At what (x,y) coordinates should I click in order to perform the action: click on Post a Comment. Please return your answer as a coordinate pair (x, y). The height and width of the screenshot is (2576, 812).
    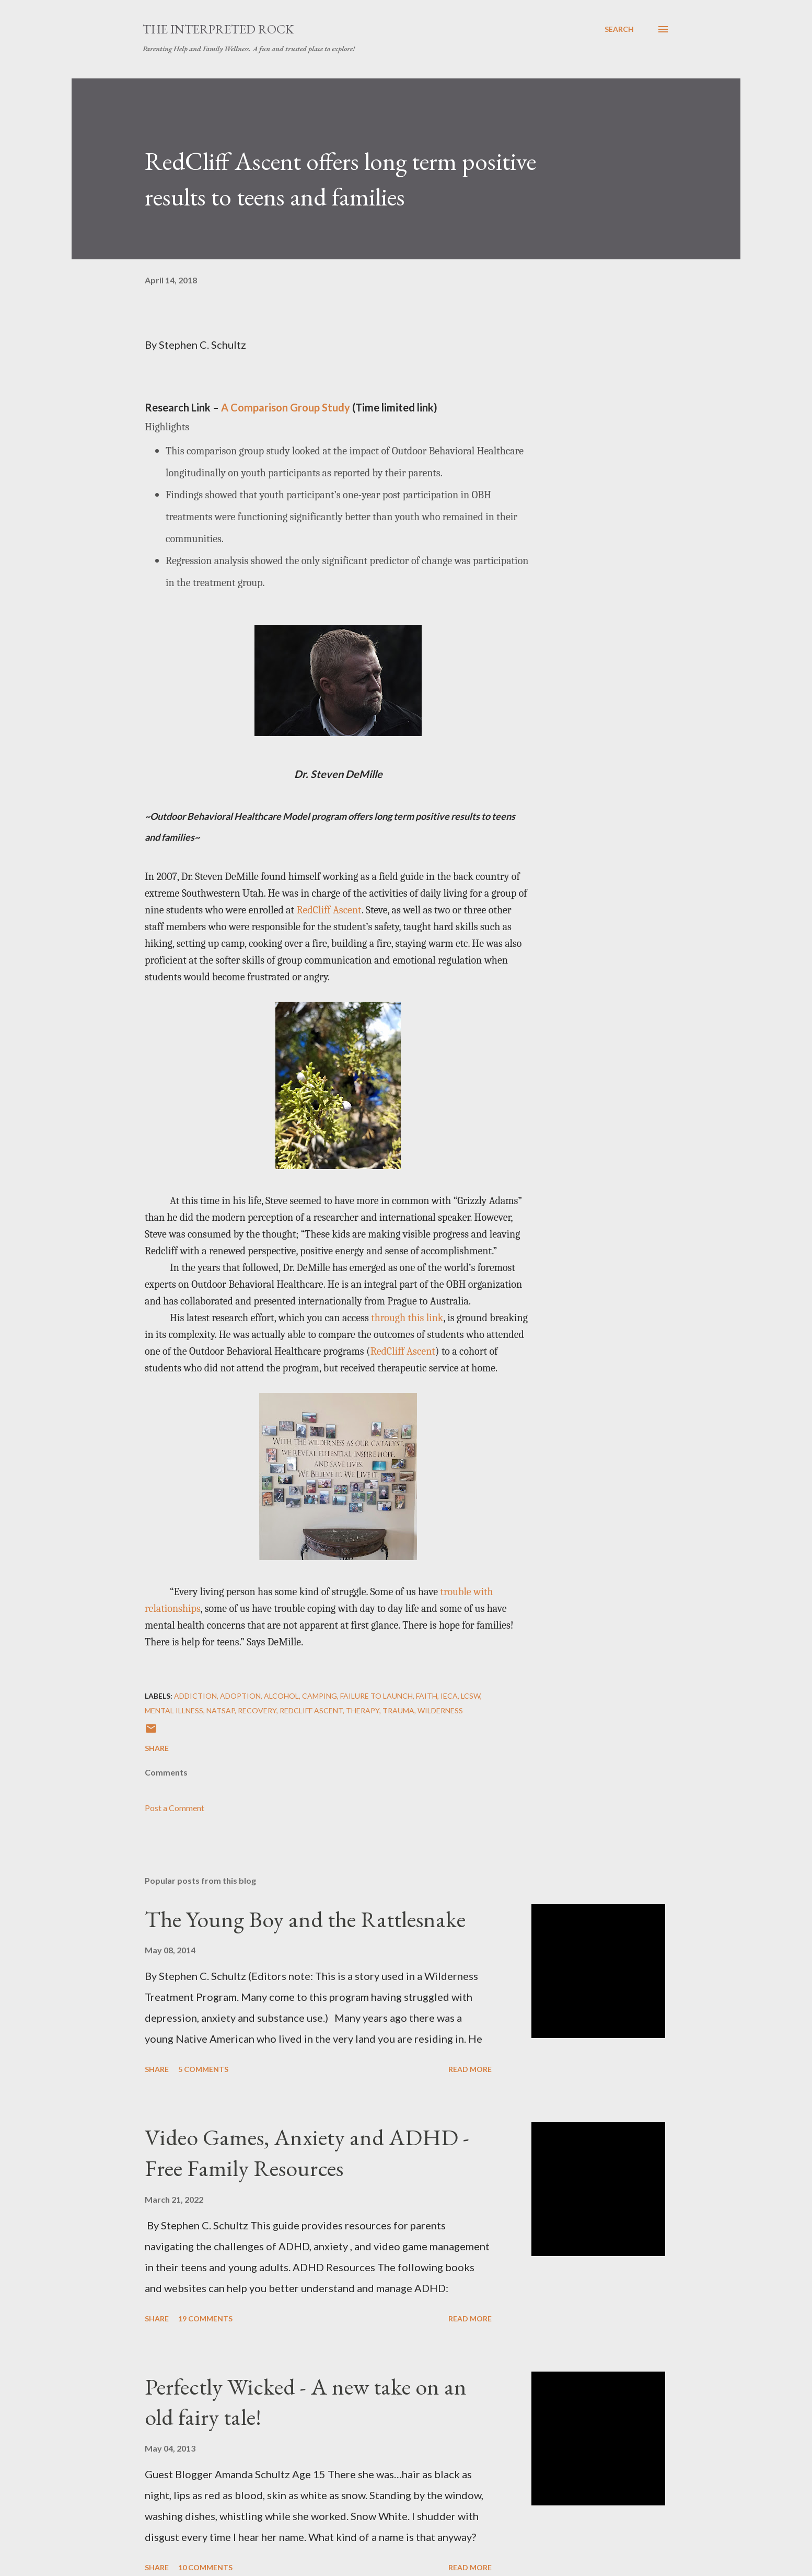
    Looking at the image, I should click on (174, 1808).